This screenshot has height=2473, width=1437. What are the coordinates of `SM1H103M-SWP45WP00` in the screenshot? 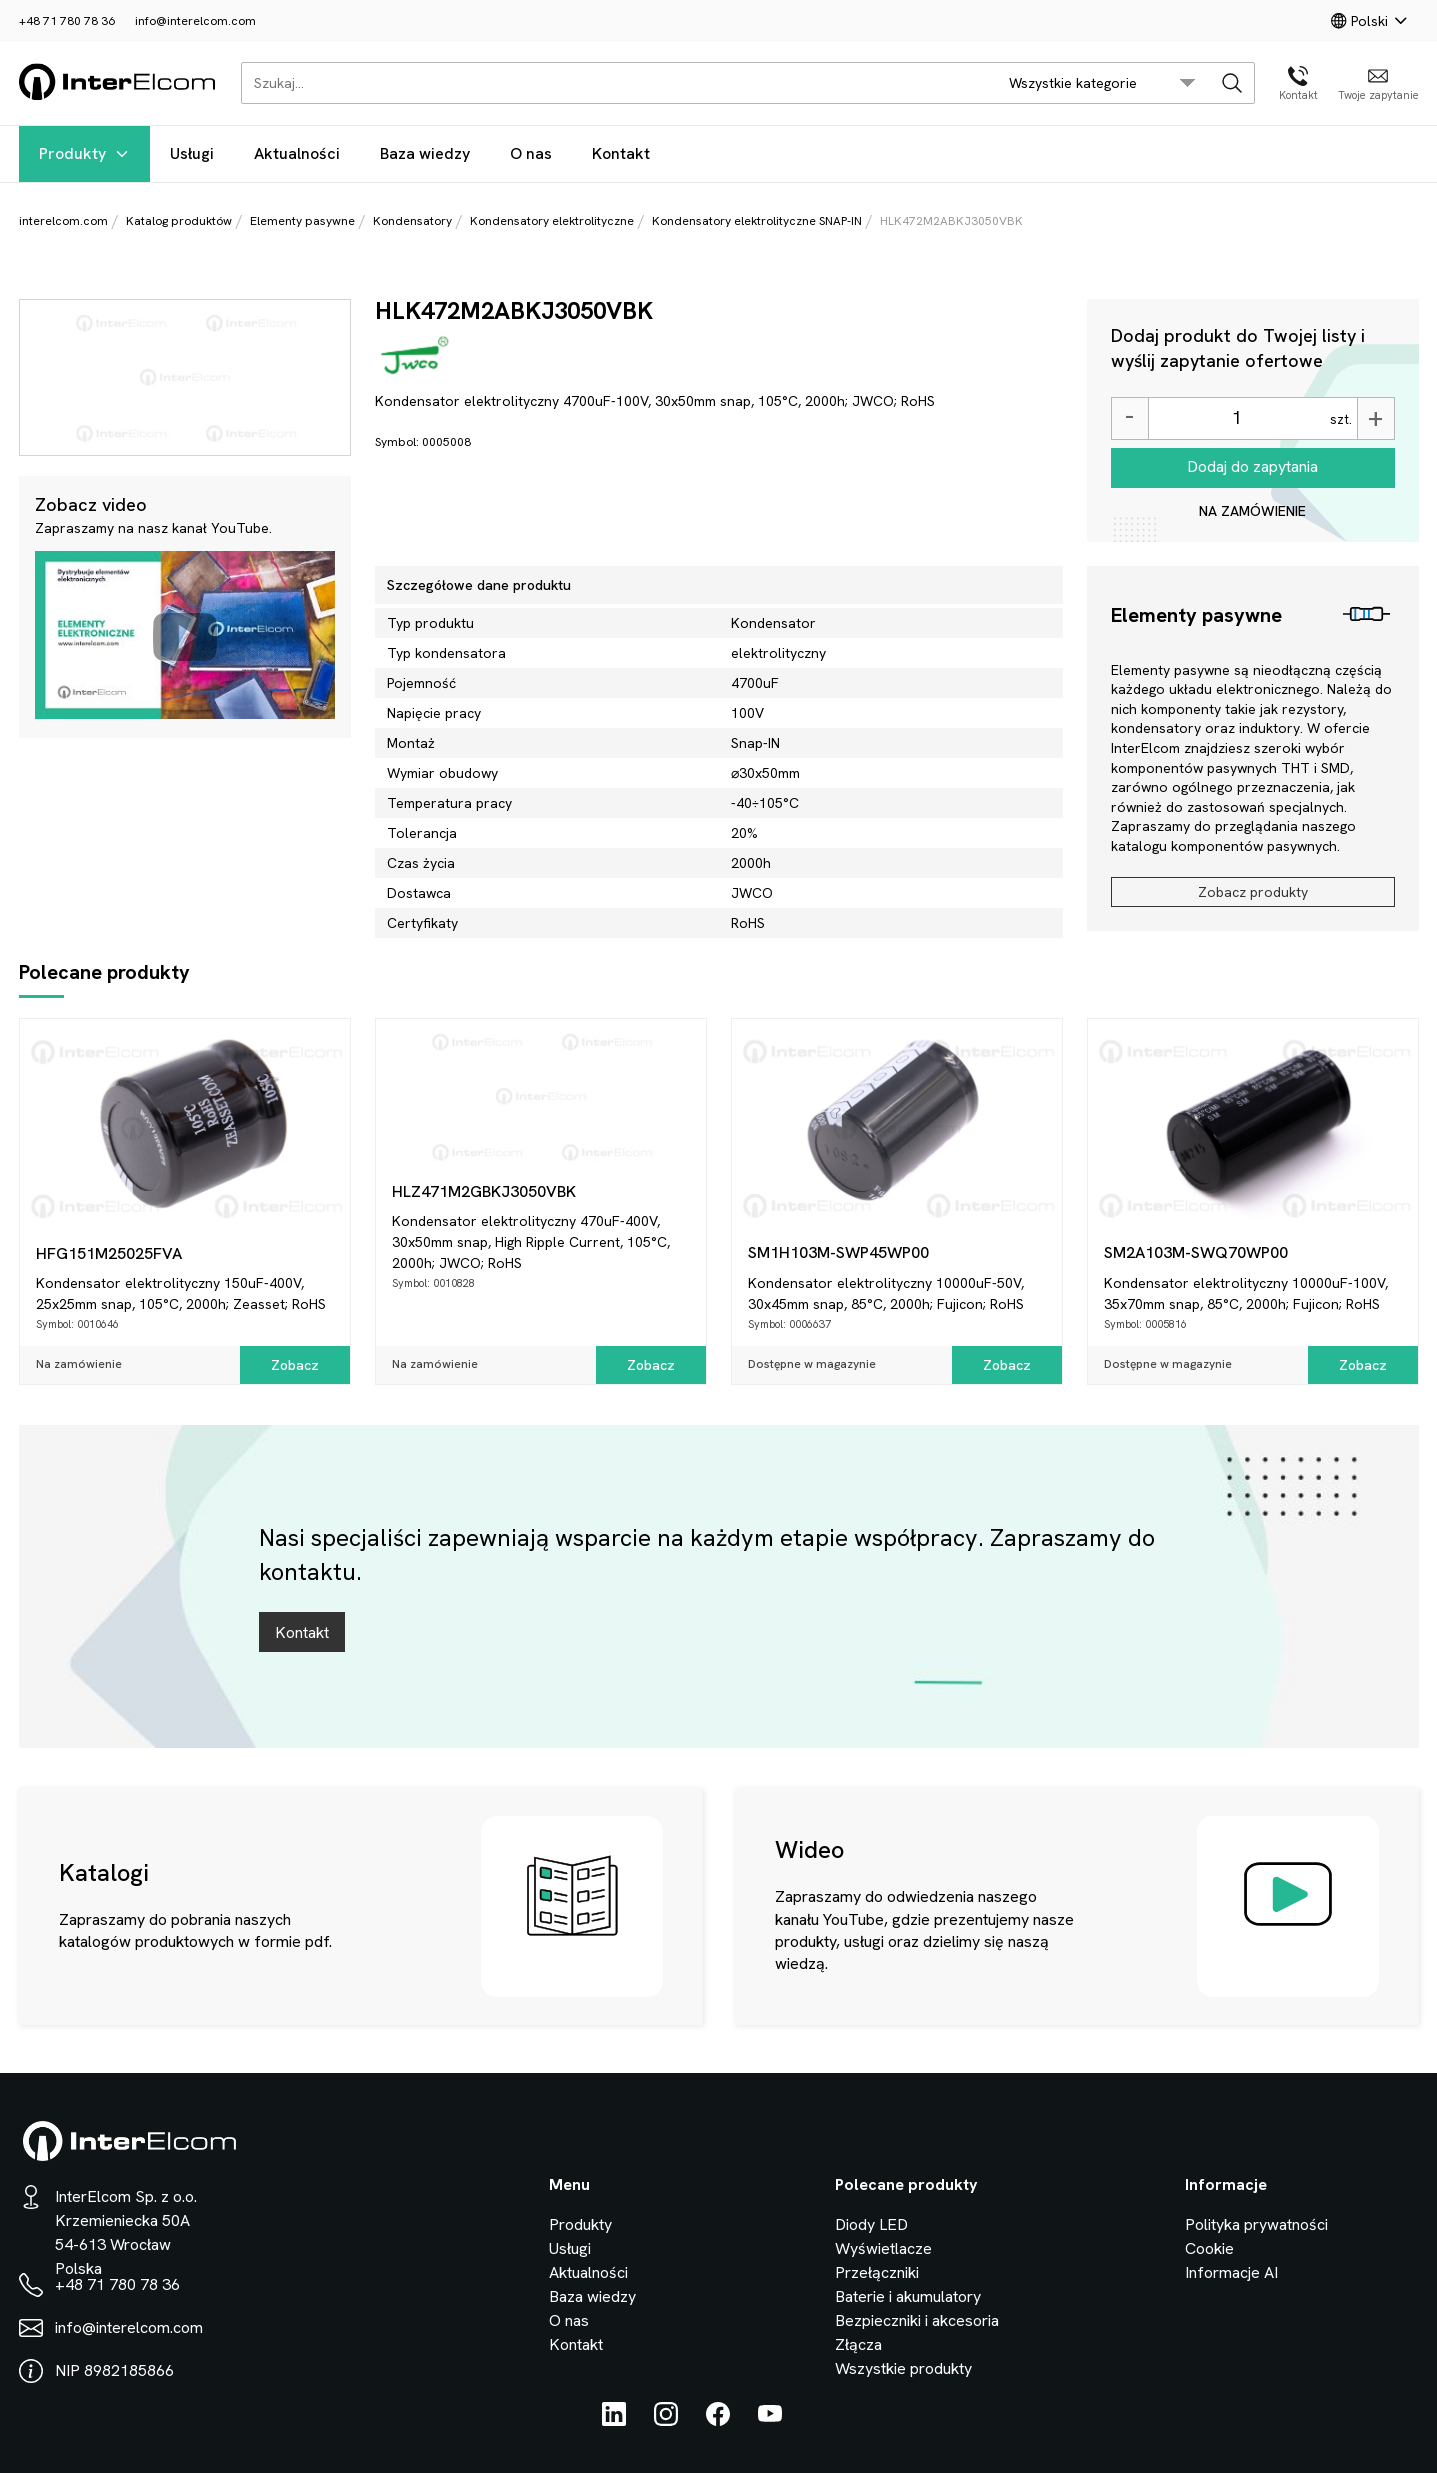 It's located at (838, 1252).